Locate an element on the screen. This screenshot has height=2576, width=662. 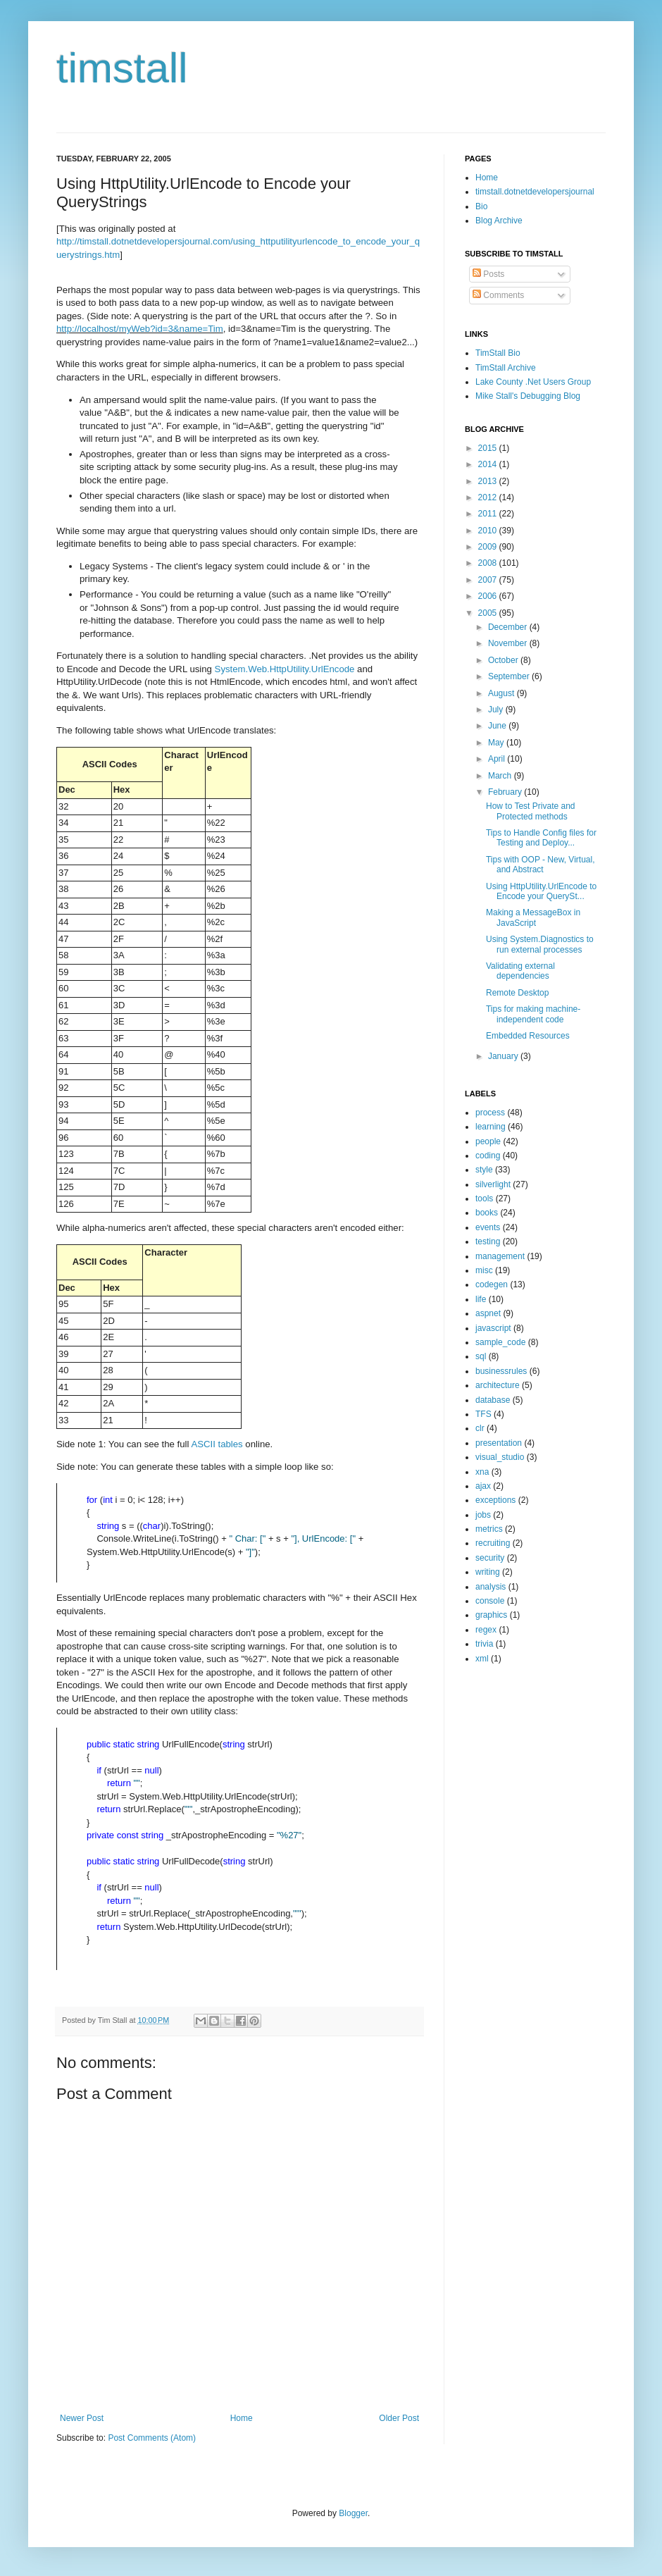
Using HttpUtility.UrlEncode to Encode your QuerySt... is located at coordinates (541, 891).